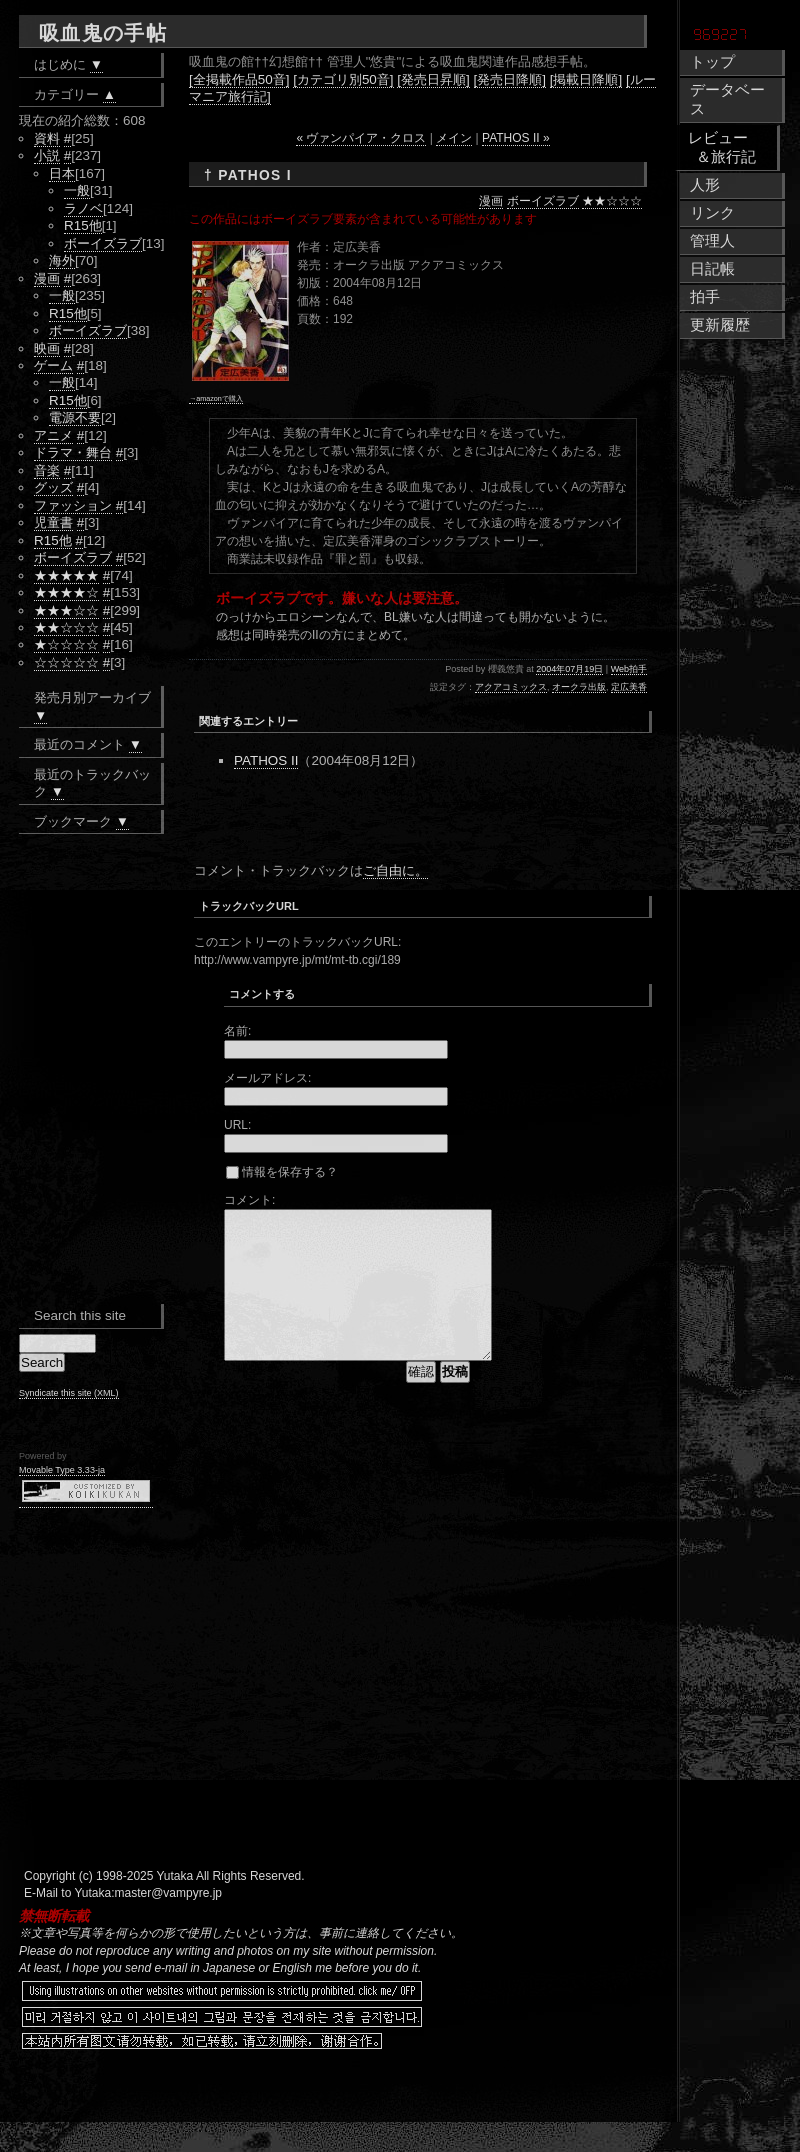 Image resolution: width=800 pixels, height=2152 pixels. Describe the element at coordinates (712, 213) in the screenshot. I see `リンク` at that location.